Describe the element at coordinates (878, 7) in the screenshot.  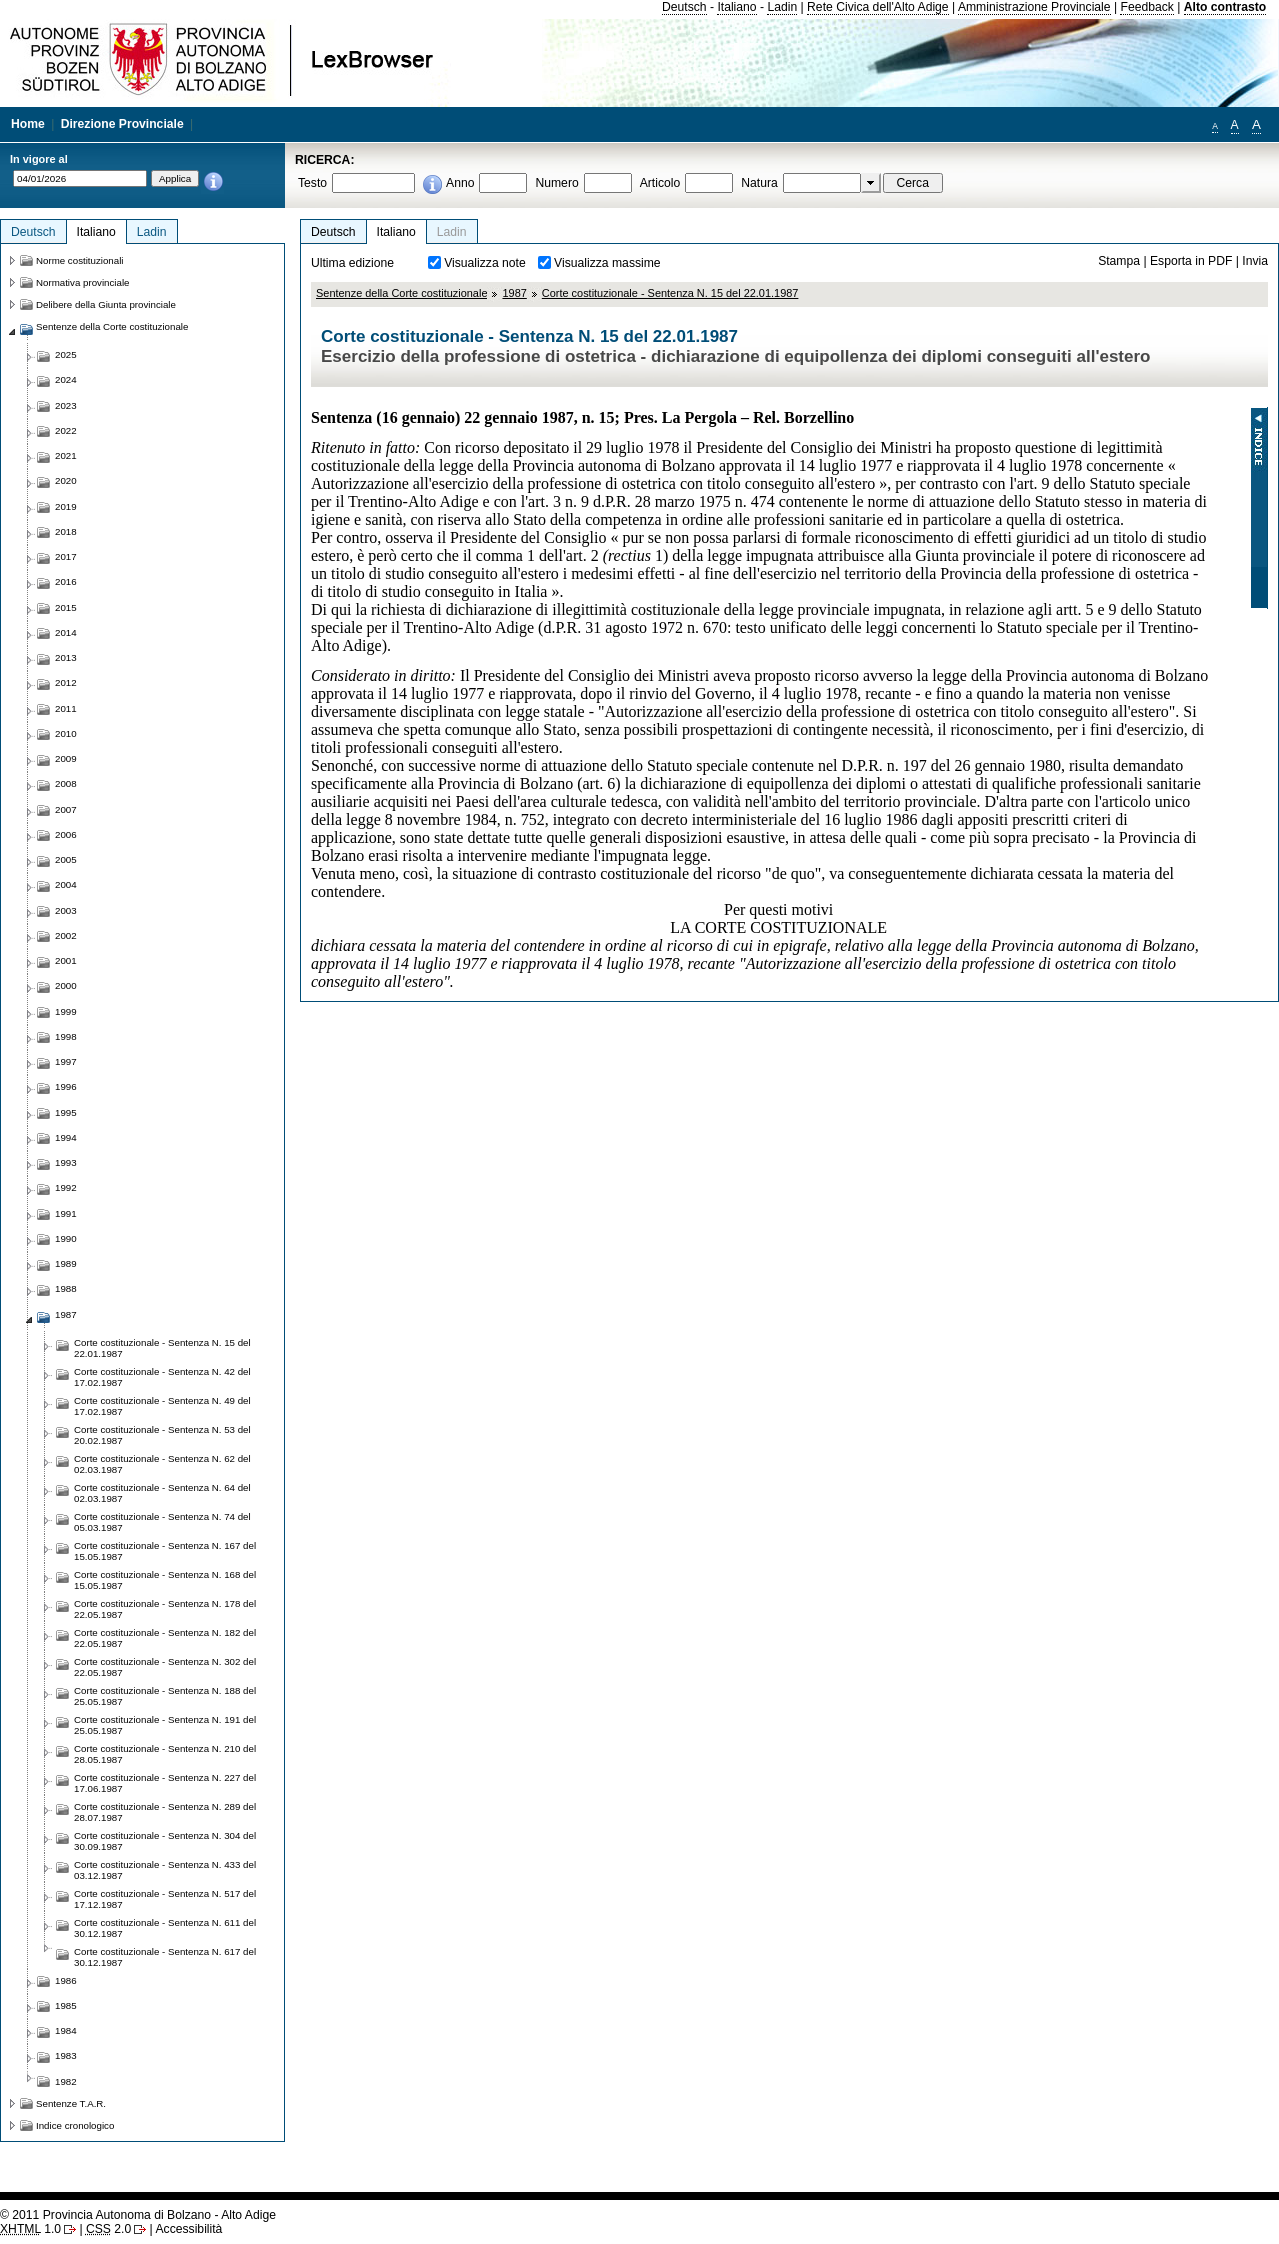
I see `Rete Civica dell'Alto Adige` at that location.